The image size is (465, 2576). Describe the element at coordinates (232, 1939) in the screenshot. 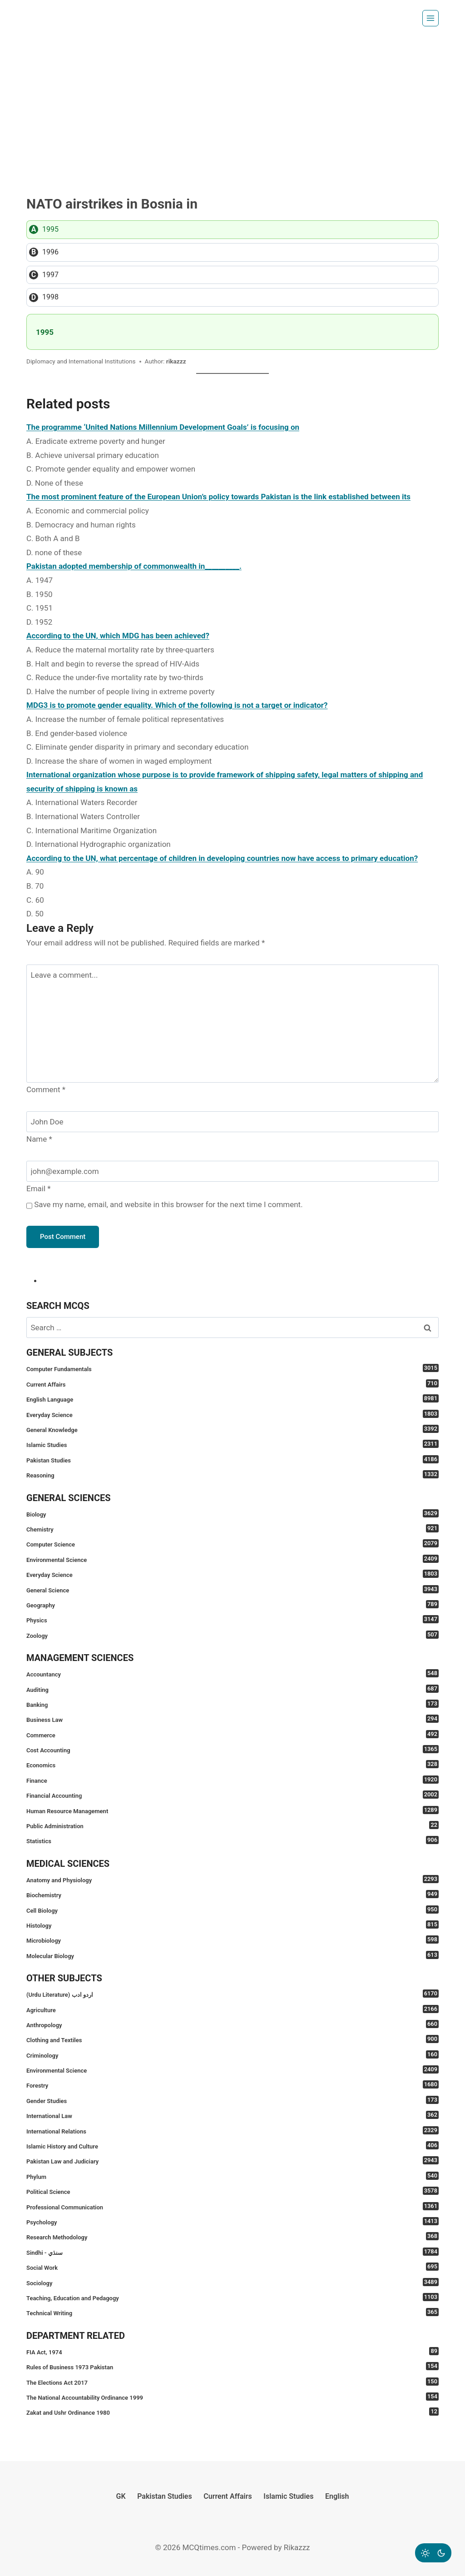

I see `Microbiology` at that location.